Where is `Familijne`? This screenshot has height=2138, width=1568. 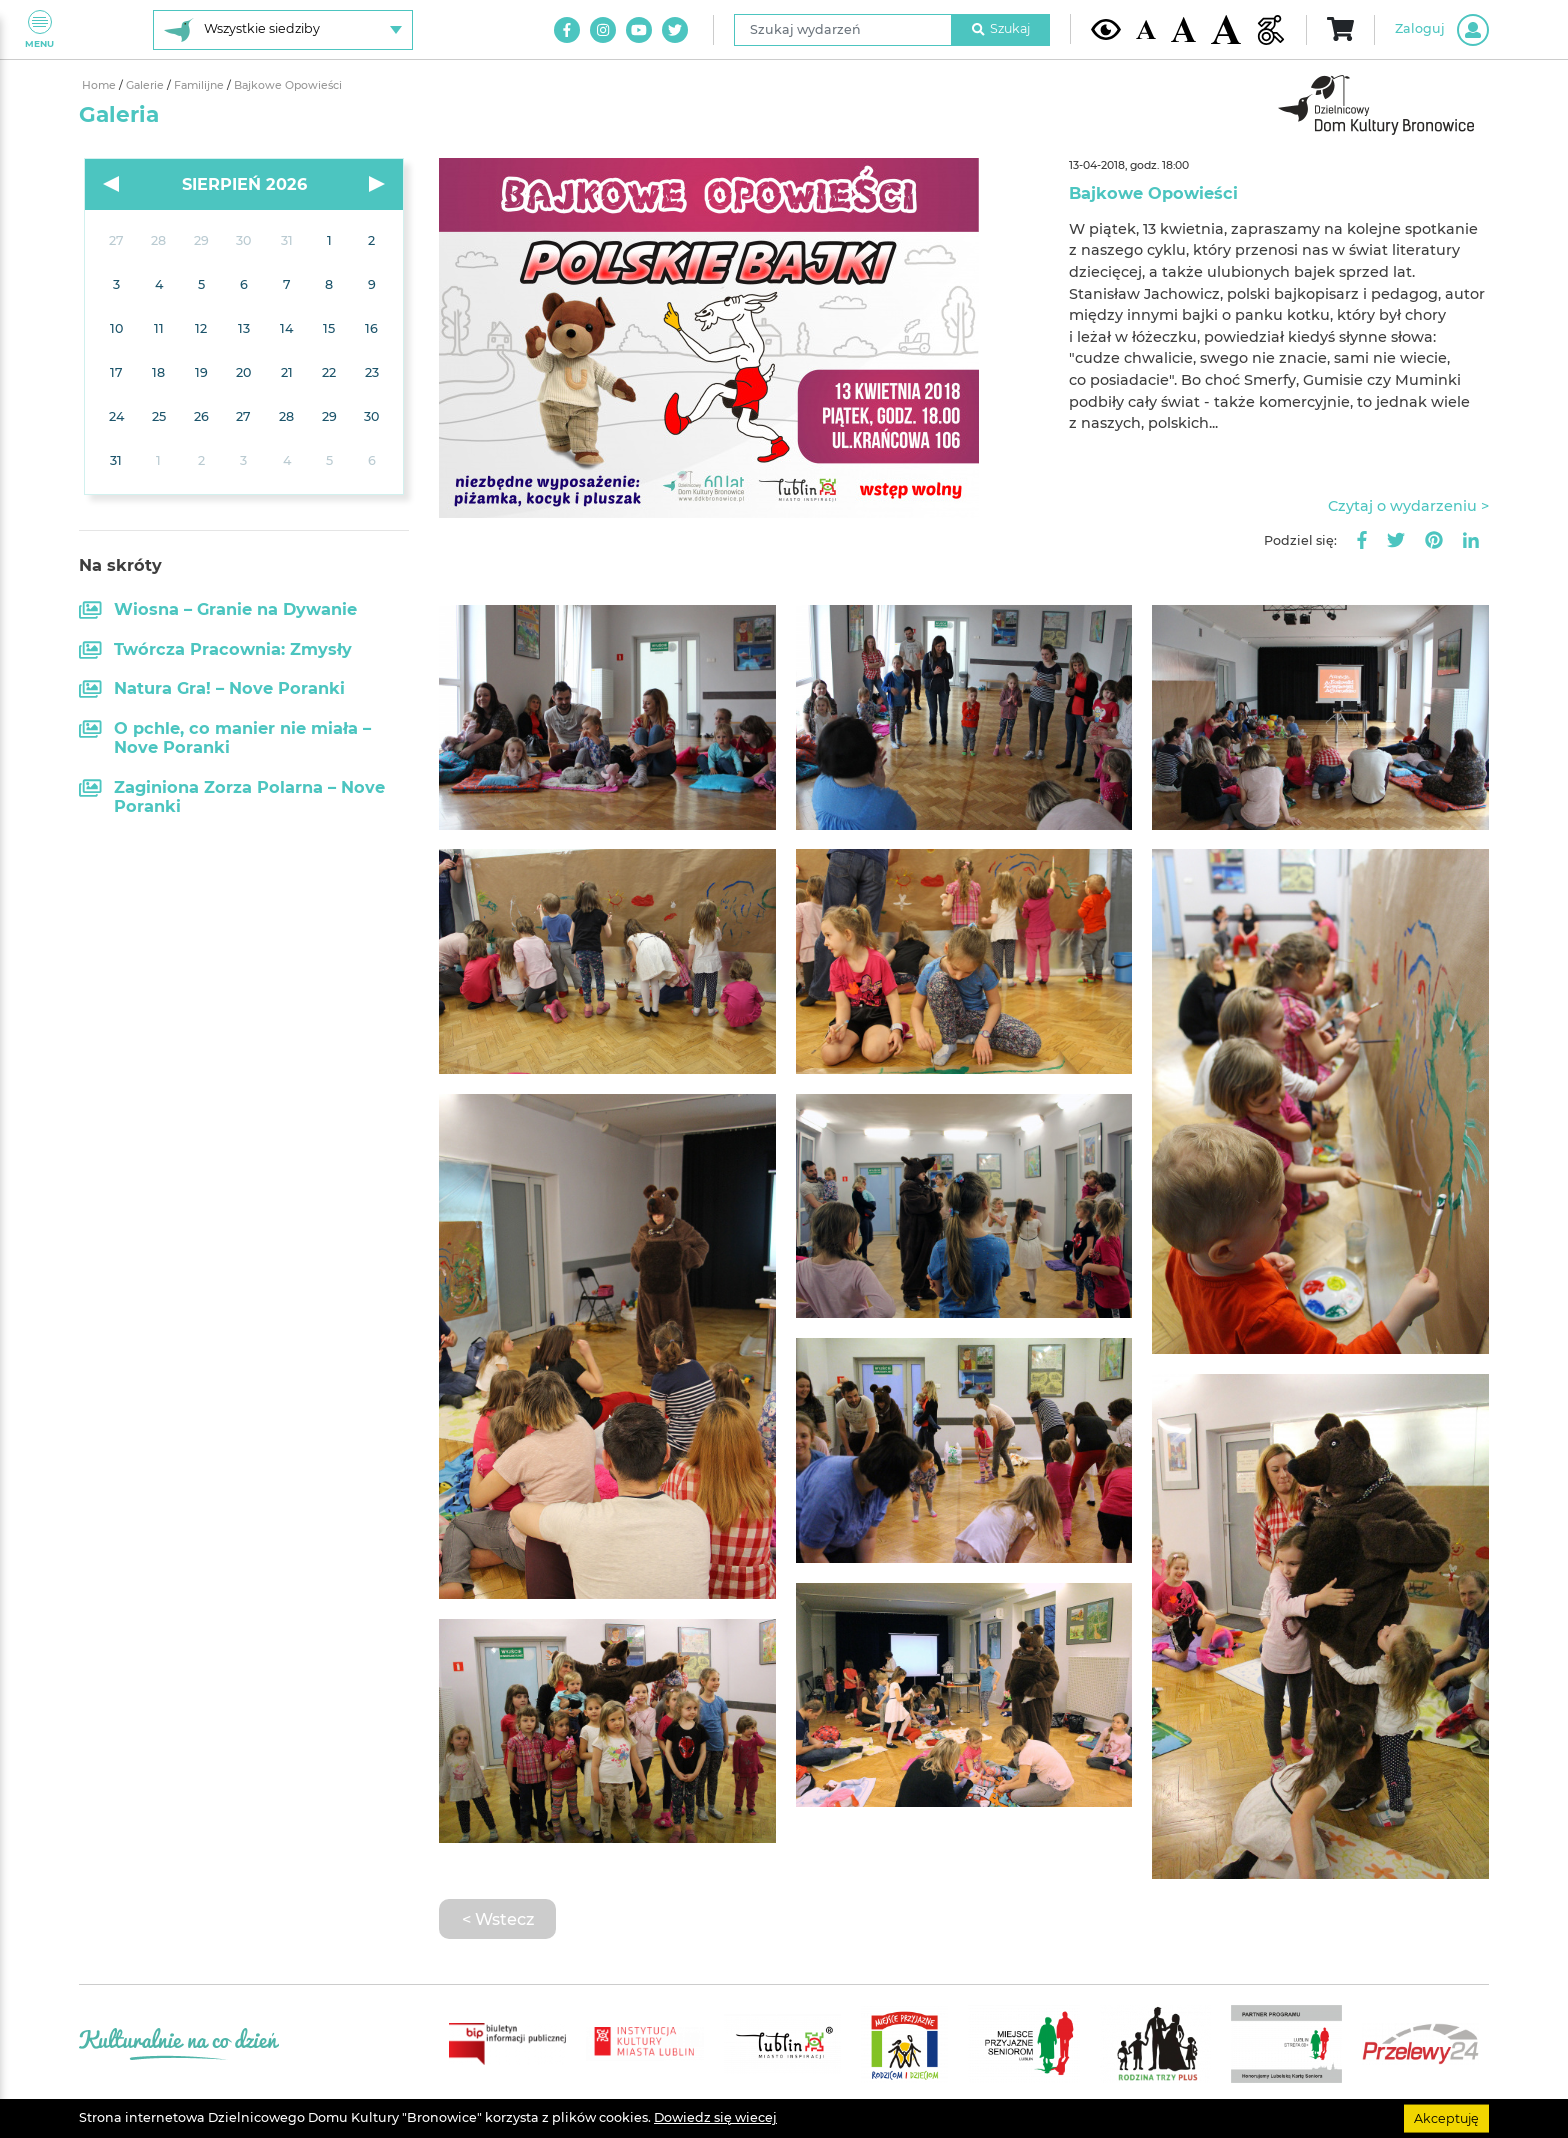 Familijne is located at coordinates (200, 85).